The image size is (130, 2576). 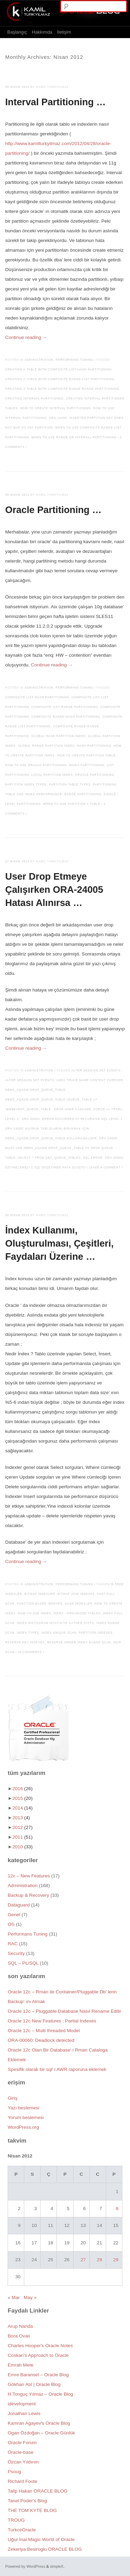 What do you see at coordinates (14, 1914) in the screenshot?
I see `Genel` at bounding box center [14, 1914].